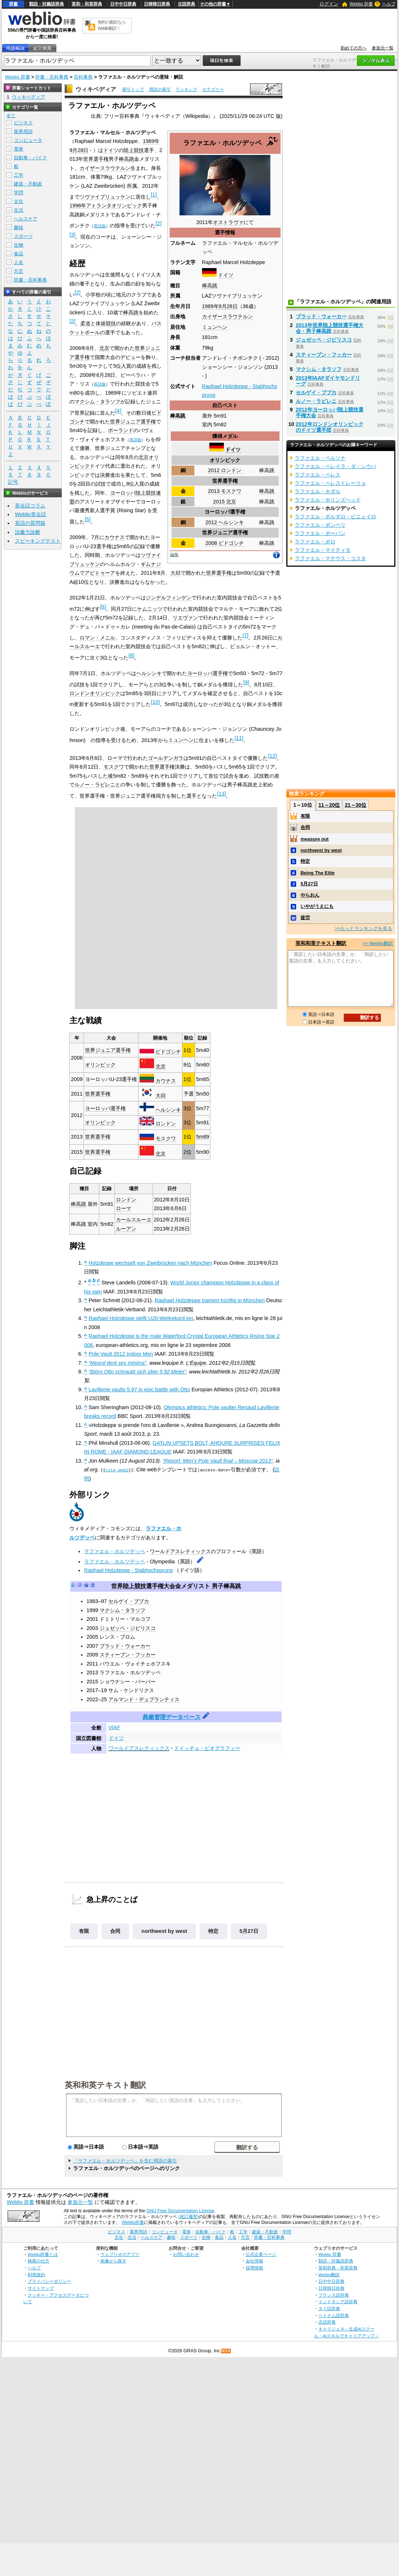  What do you see at coordinates (114, 537) in the screenshot?
I see `カウナス` at bounding box center [114, 537].